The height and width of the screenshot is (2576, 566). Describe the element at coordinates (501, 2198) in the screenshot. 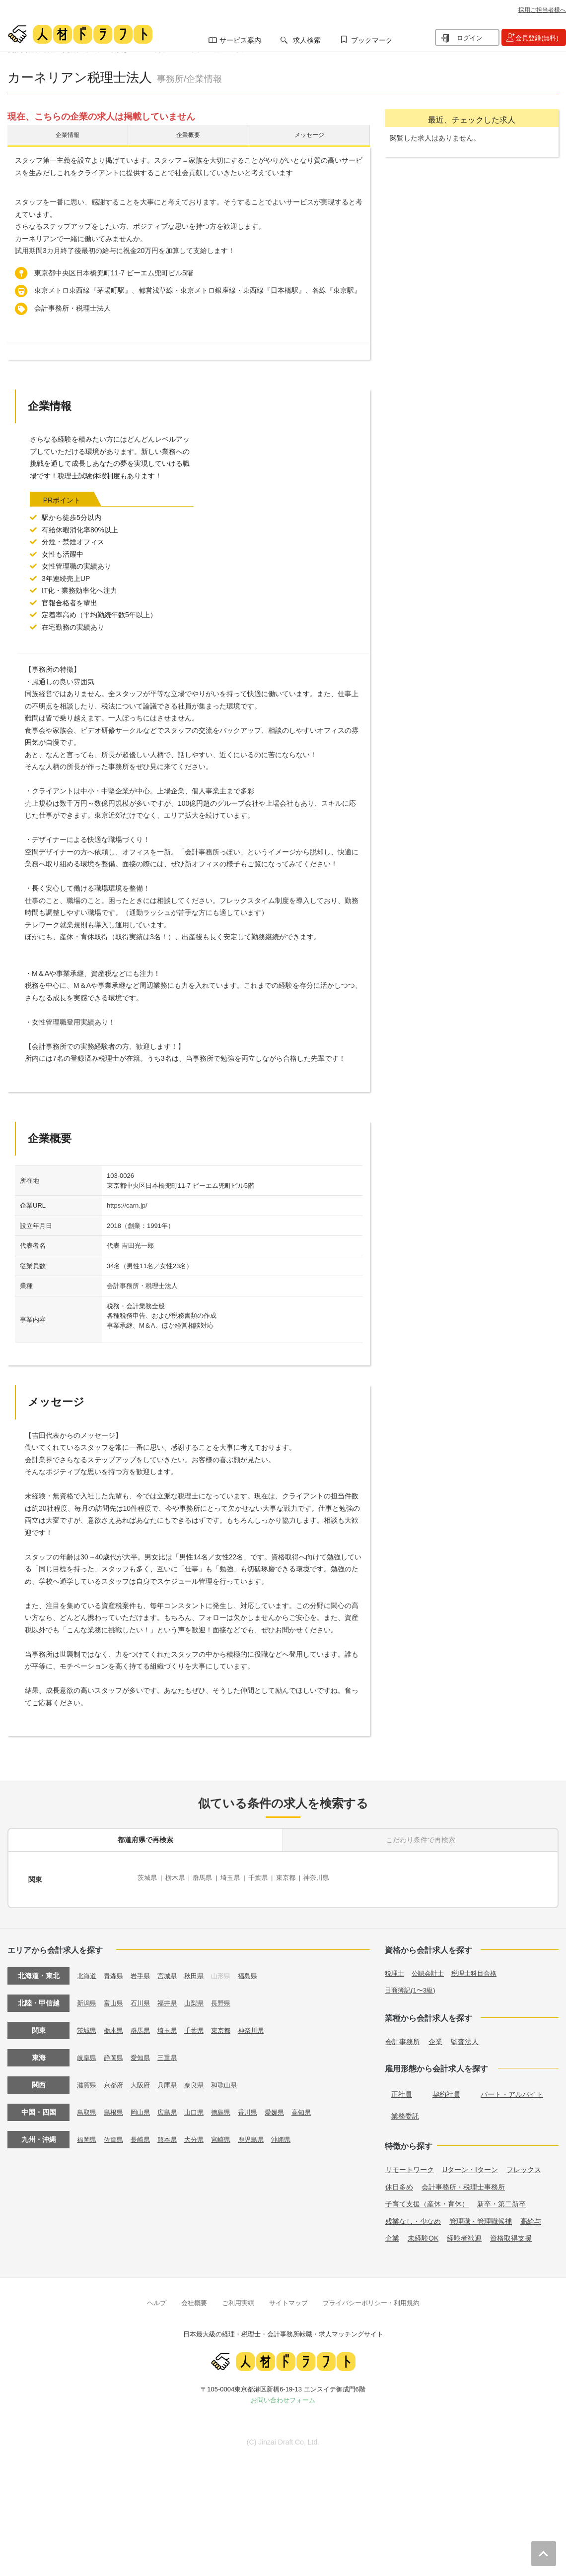

I see `新卒・第二新卒` at that location.